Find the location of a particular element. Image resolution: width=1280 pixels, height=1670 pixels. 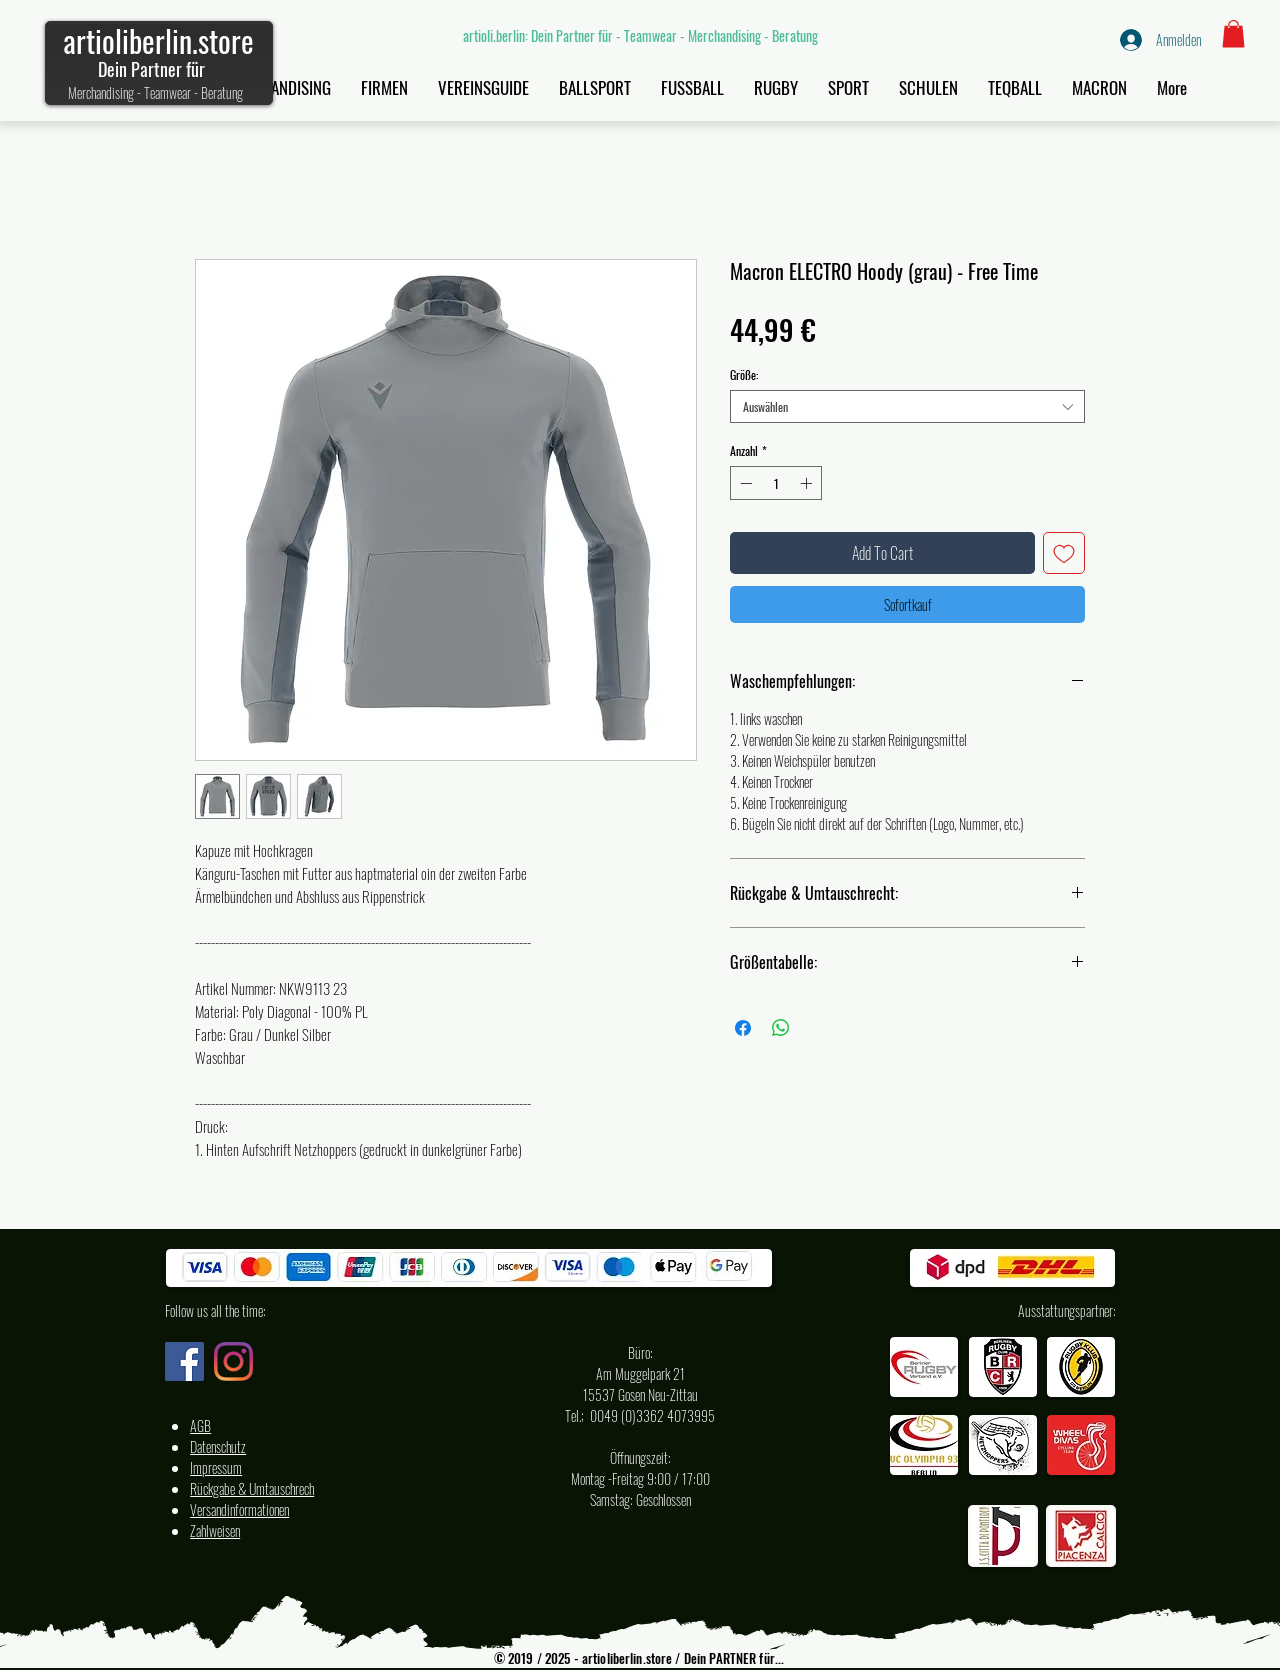

[Auf den Wunschzettel] is located at coordinates (1064, 553).